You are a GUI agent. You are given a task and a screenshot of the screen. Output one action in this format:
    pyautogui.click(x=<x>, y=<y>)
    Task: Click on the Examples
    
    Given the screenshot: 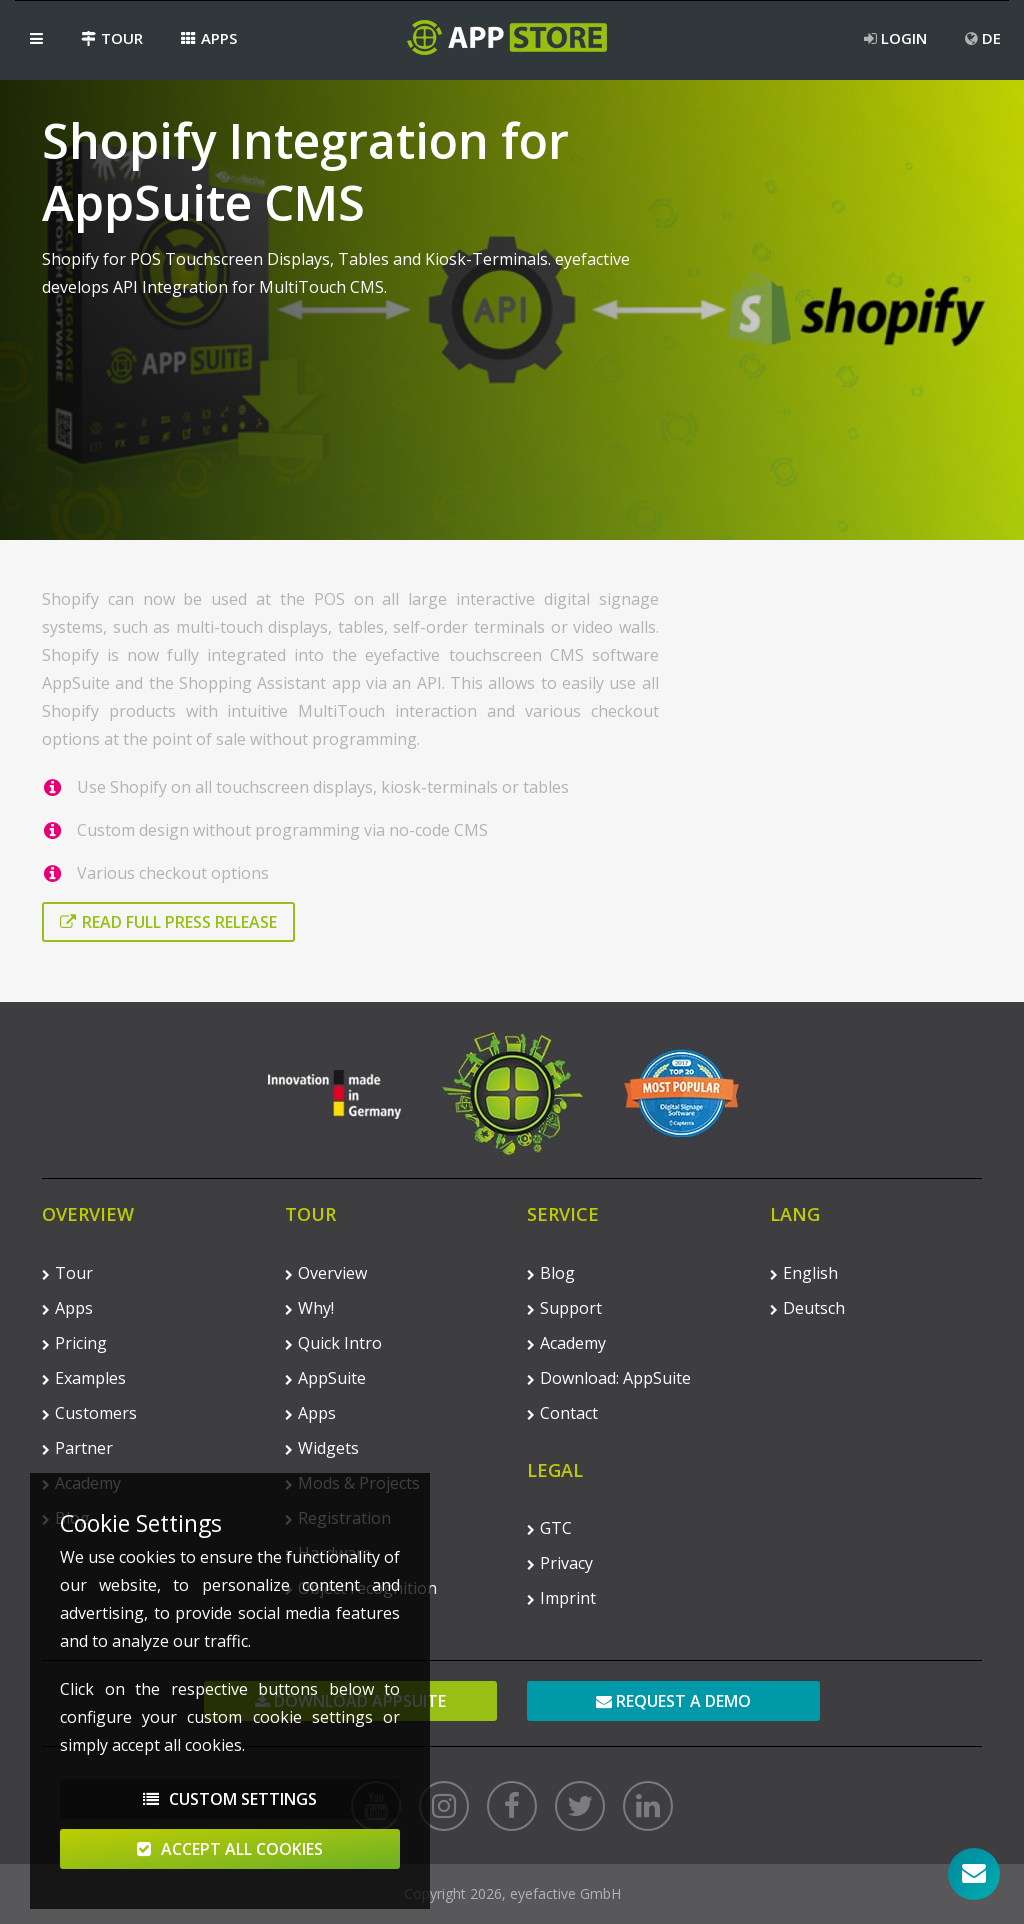 What is the action you would take?
    pyautogui.click(x=84, y=1378)
    